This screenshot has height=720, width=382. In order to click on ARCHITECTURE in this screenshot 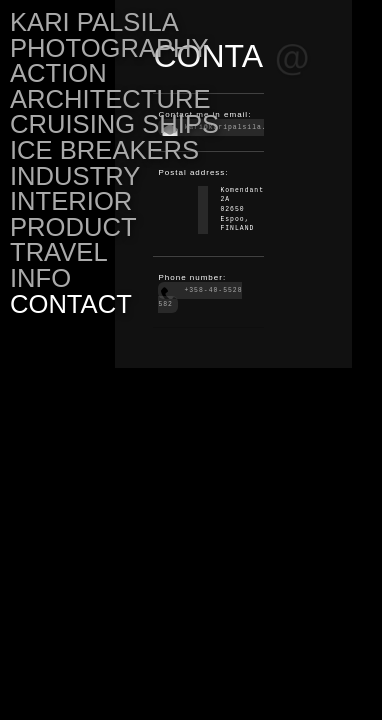, I will do `click(110, 99)`.